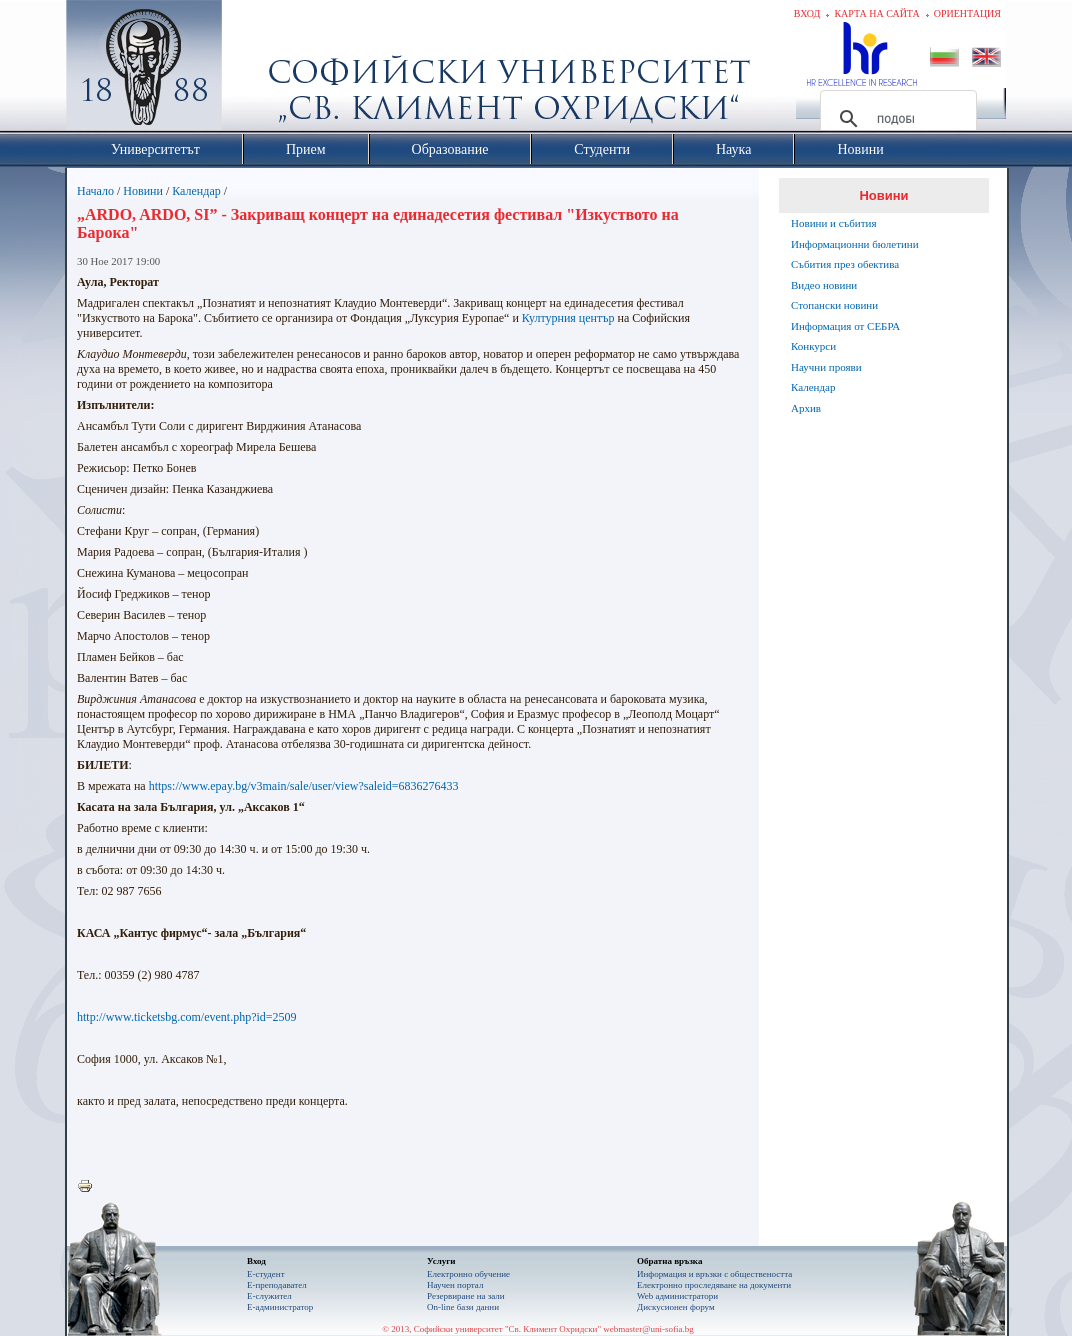  What do you see at coordinates (648, 1329) in the screenshot?
I see `webmaster@uni-sofia.bg` at bounding box center [648, 1329].